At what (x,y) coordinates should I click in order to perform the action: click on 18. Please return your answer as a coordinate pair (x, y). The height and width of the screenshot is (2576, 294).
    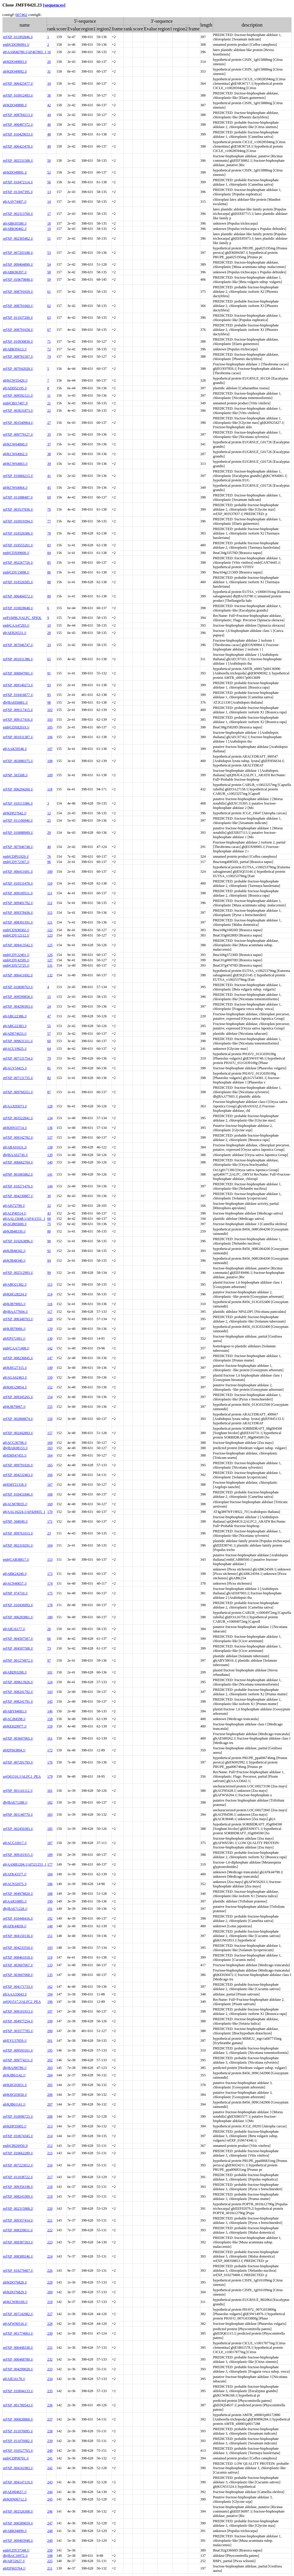
    Looking at the image, I should click on (49, 223).